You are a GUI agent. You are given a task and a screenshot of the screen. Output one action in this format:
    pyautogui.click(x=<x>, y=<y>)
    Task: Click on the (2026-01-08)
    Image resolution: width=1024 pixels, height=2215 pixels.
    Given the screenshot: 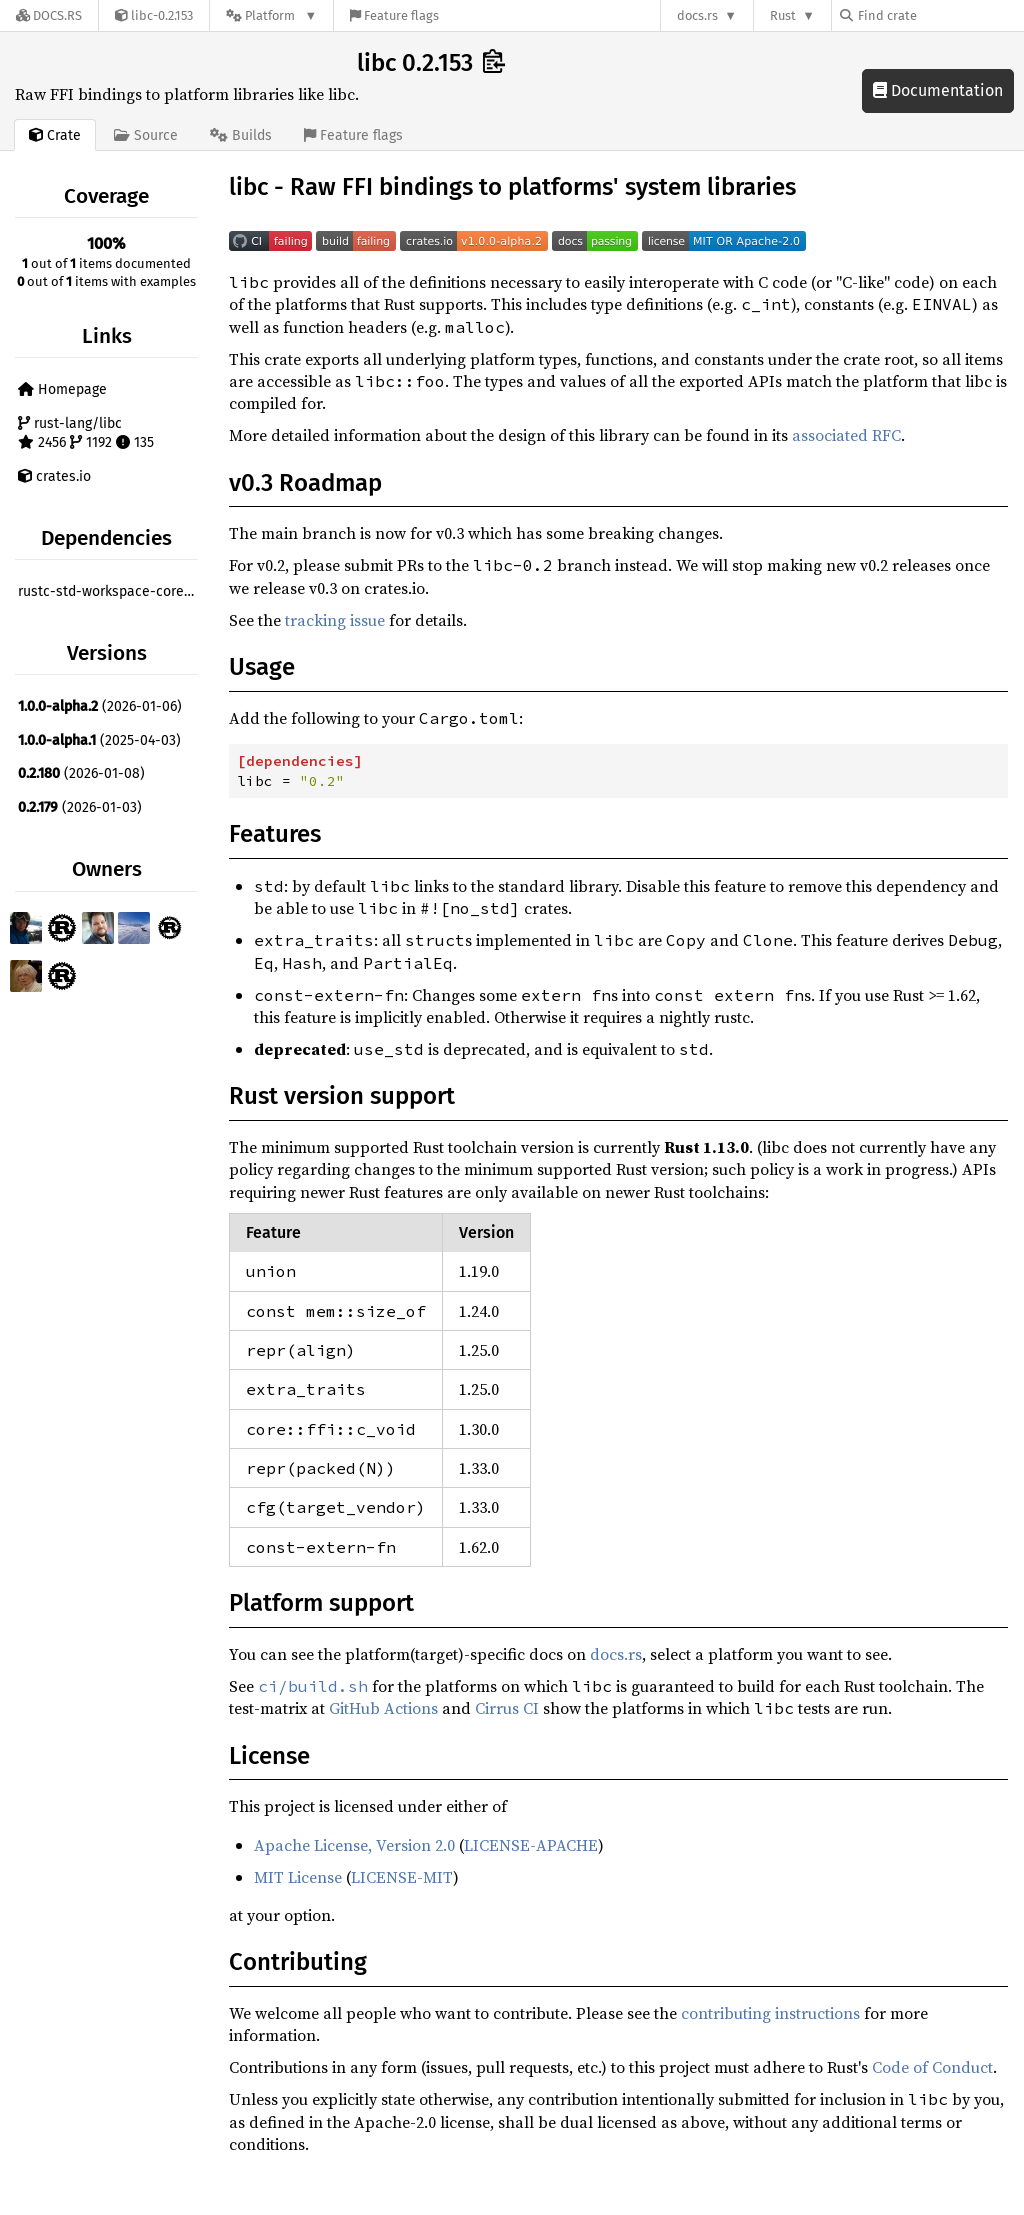 What is the action you would take?
    pyautogui.click(x=81, y=773)
    